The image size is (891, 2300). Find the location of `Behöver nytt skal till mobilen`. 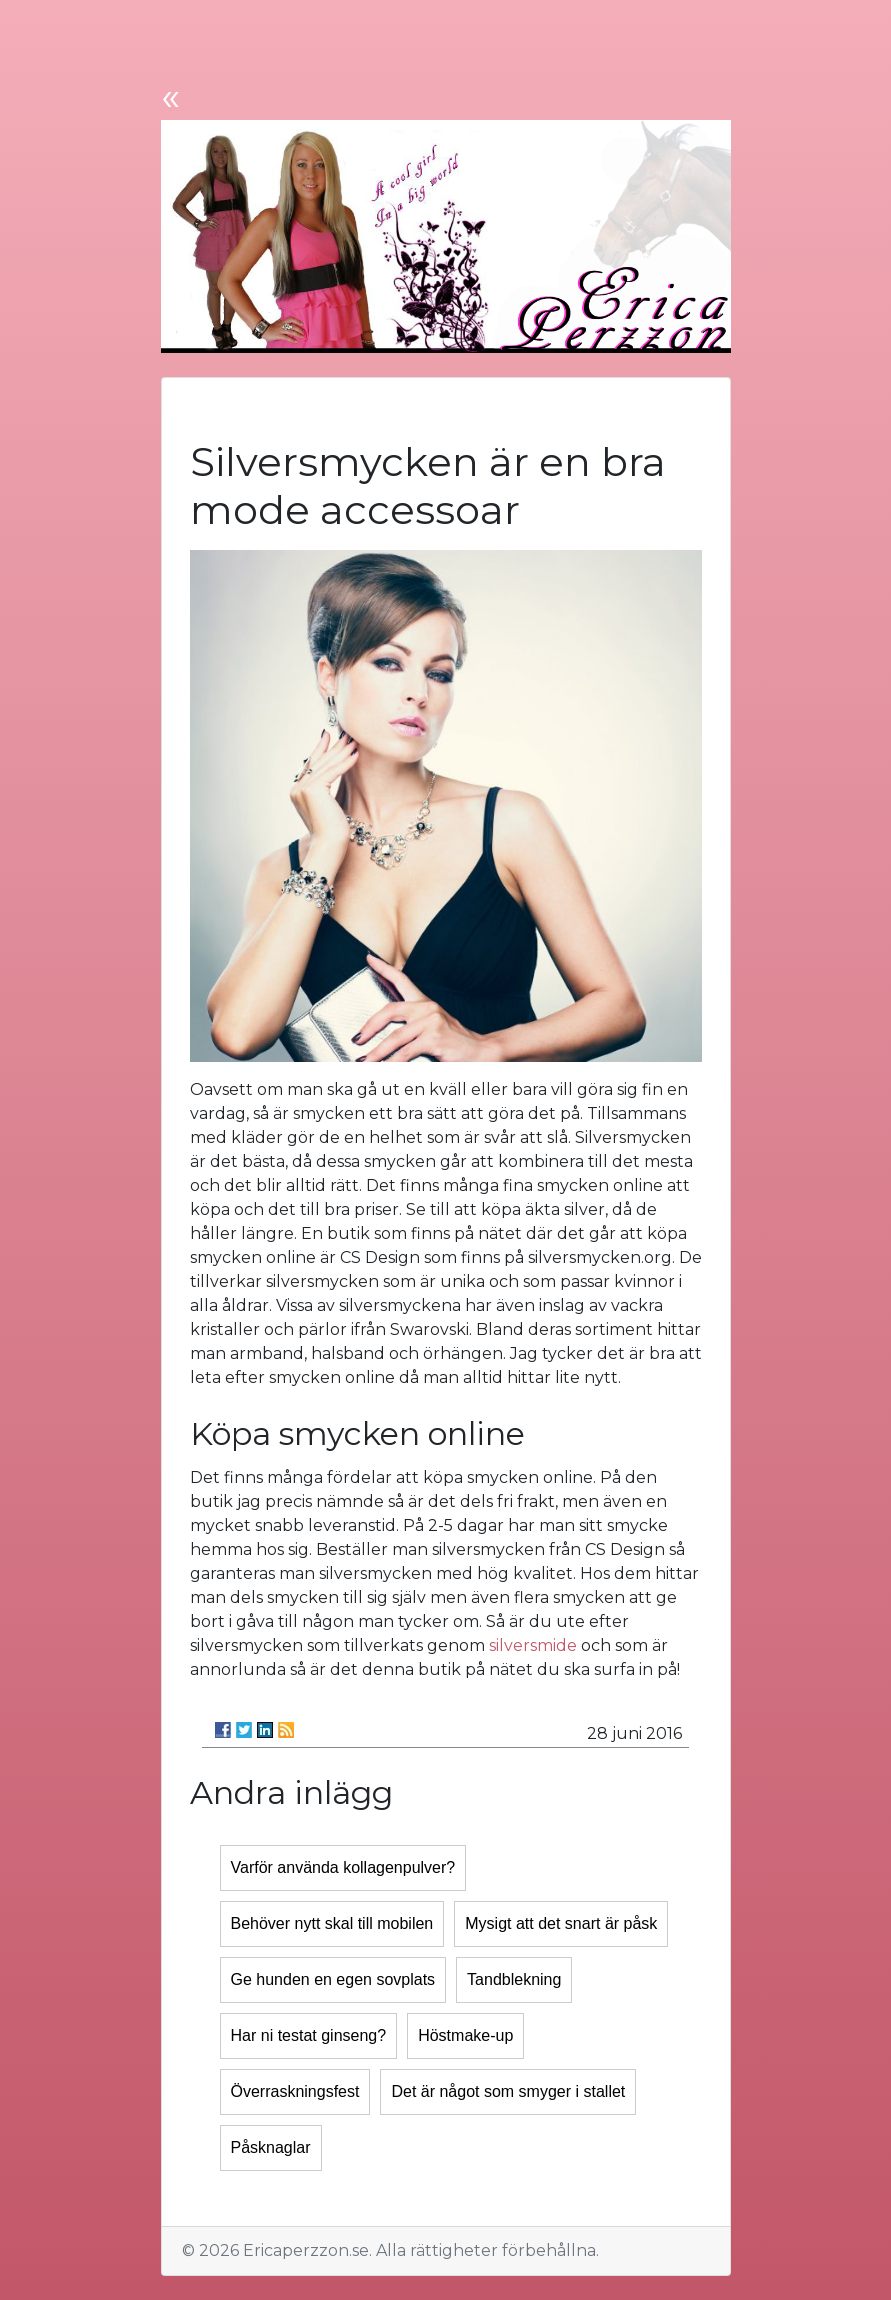

Behöver nytt skal till mobilen is located at coordinates (332, 1923).